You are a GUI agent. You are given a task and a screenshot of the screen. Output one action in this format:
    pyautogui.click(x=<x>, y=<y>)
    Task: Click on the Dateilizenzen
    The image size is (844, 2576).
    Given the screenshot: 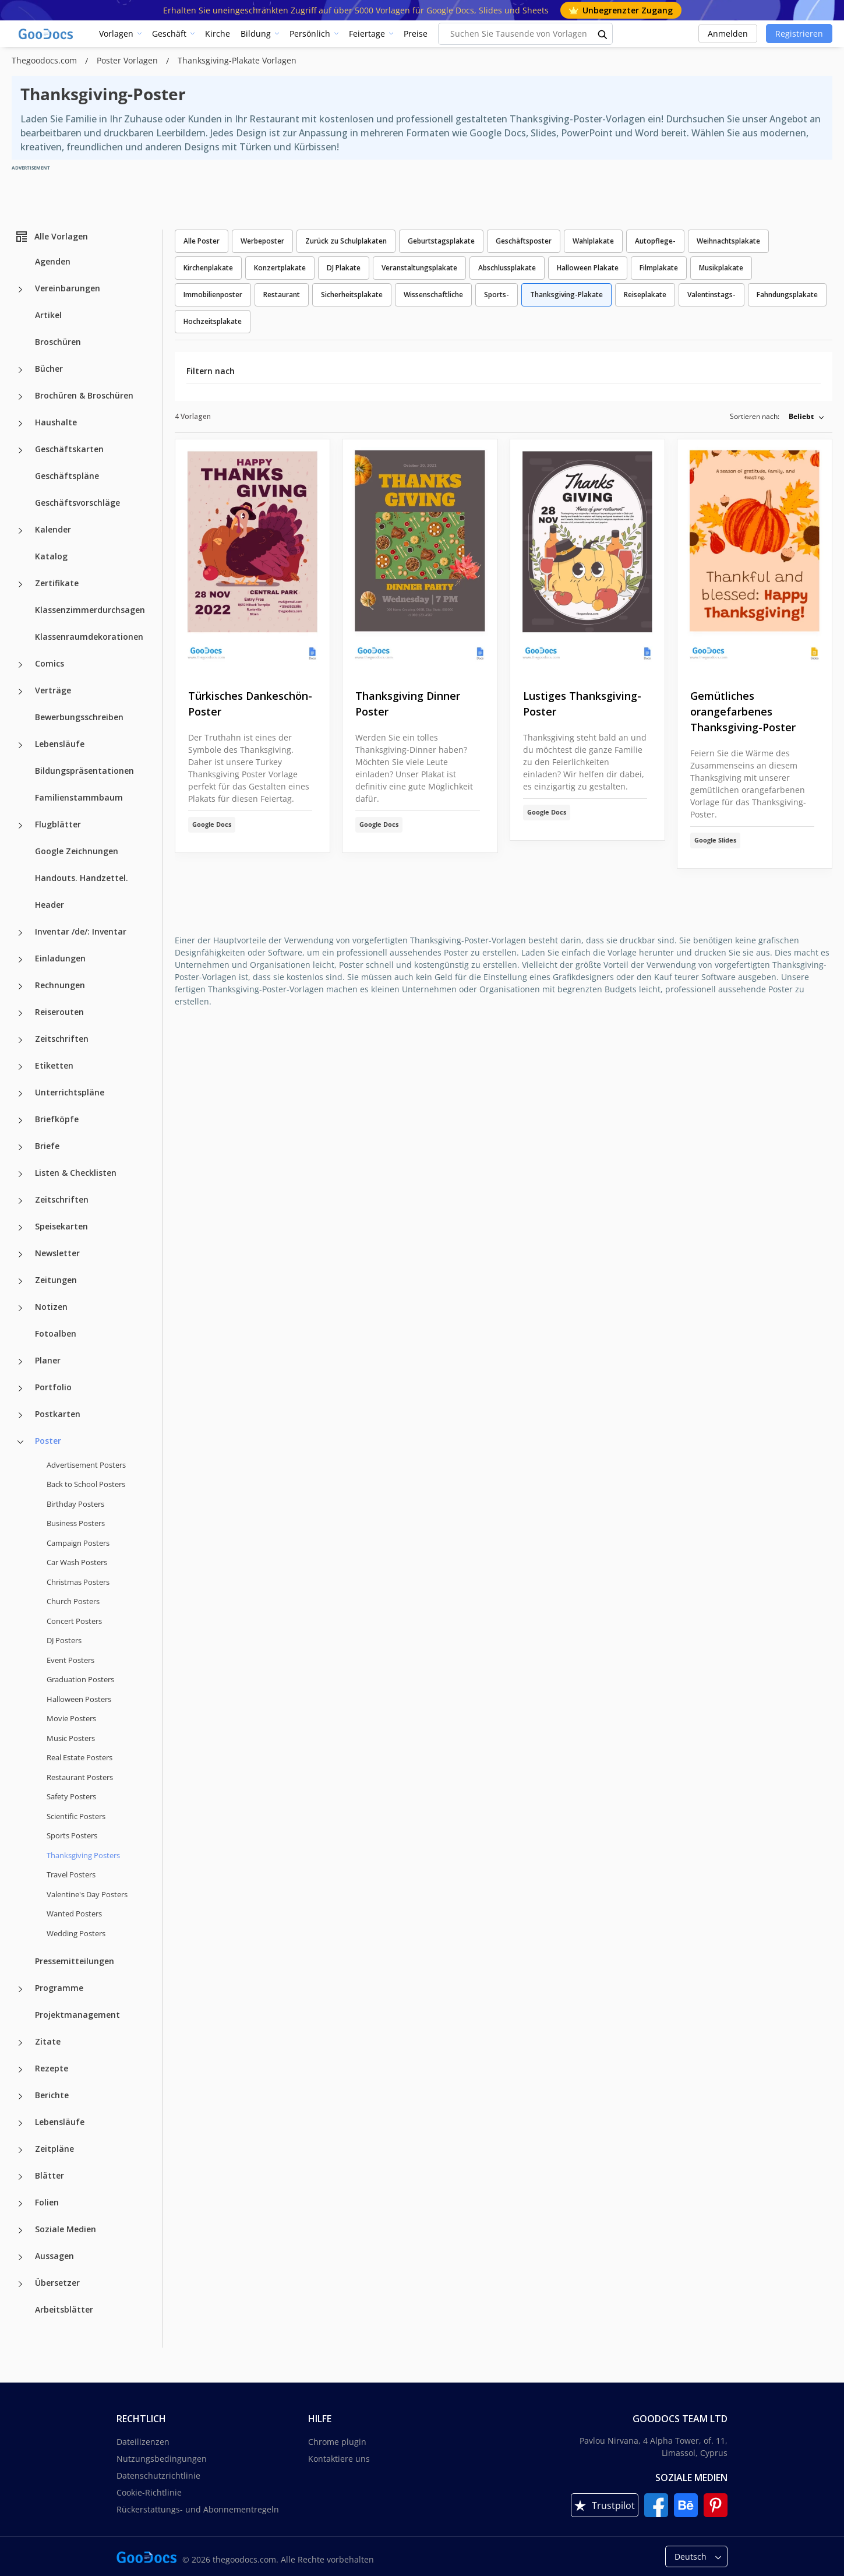 What is the action you would take?
    pyautogui.click(x=142, y=2441)
    